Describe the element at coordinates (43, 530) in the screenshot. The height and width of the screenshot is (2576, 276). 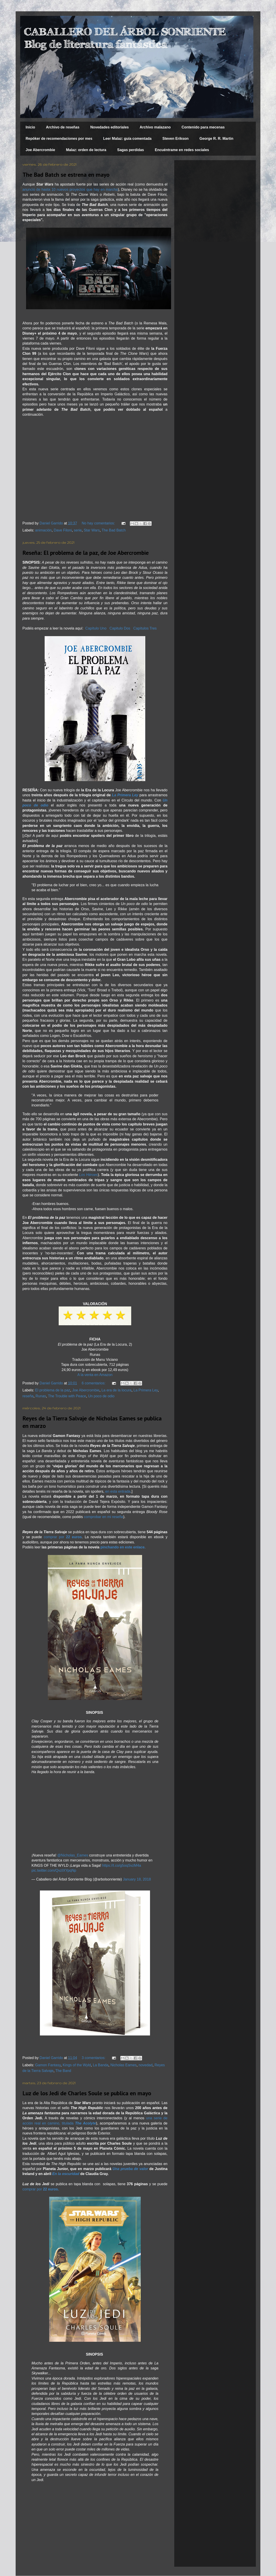
I see `animación` at that location.